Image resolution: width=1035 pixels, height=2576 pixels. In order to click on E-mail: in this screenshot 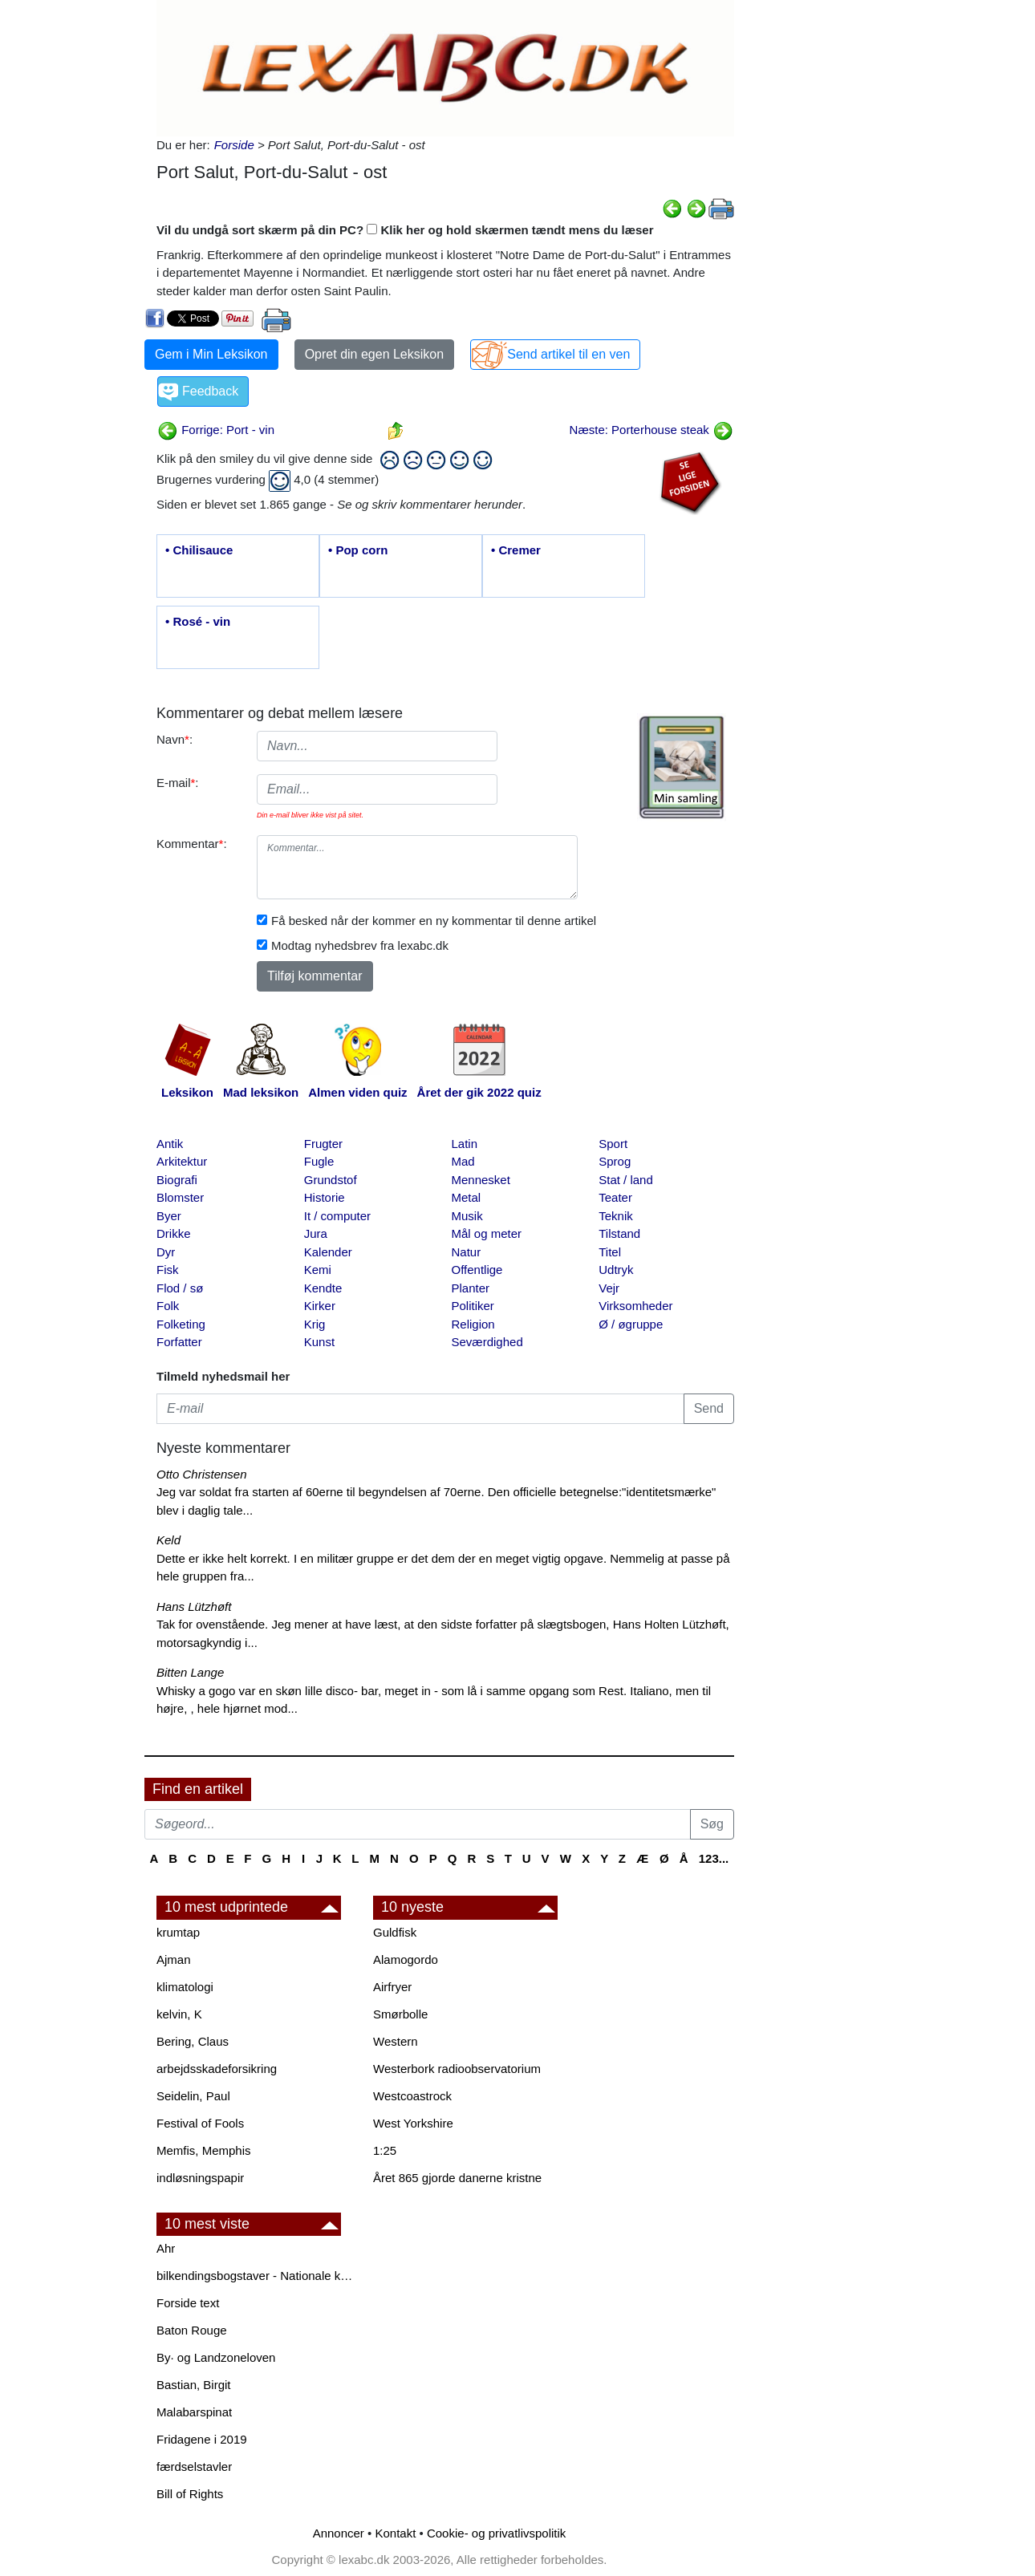, I will do `click(177, 782)`.